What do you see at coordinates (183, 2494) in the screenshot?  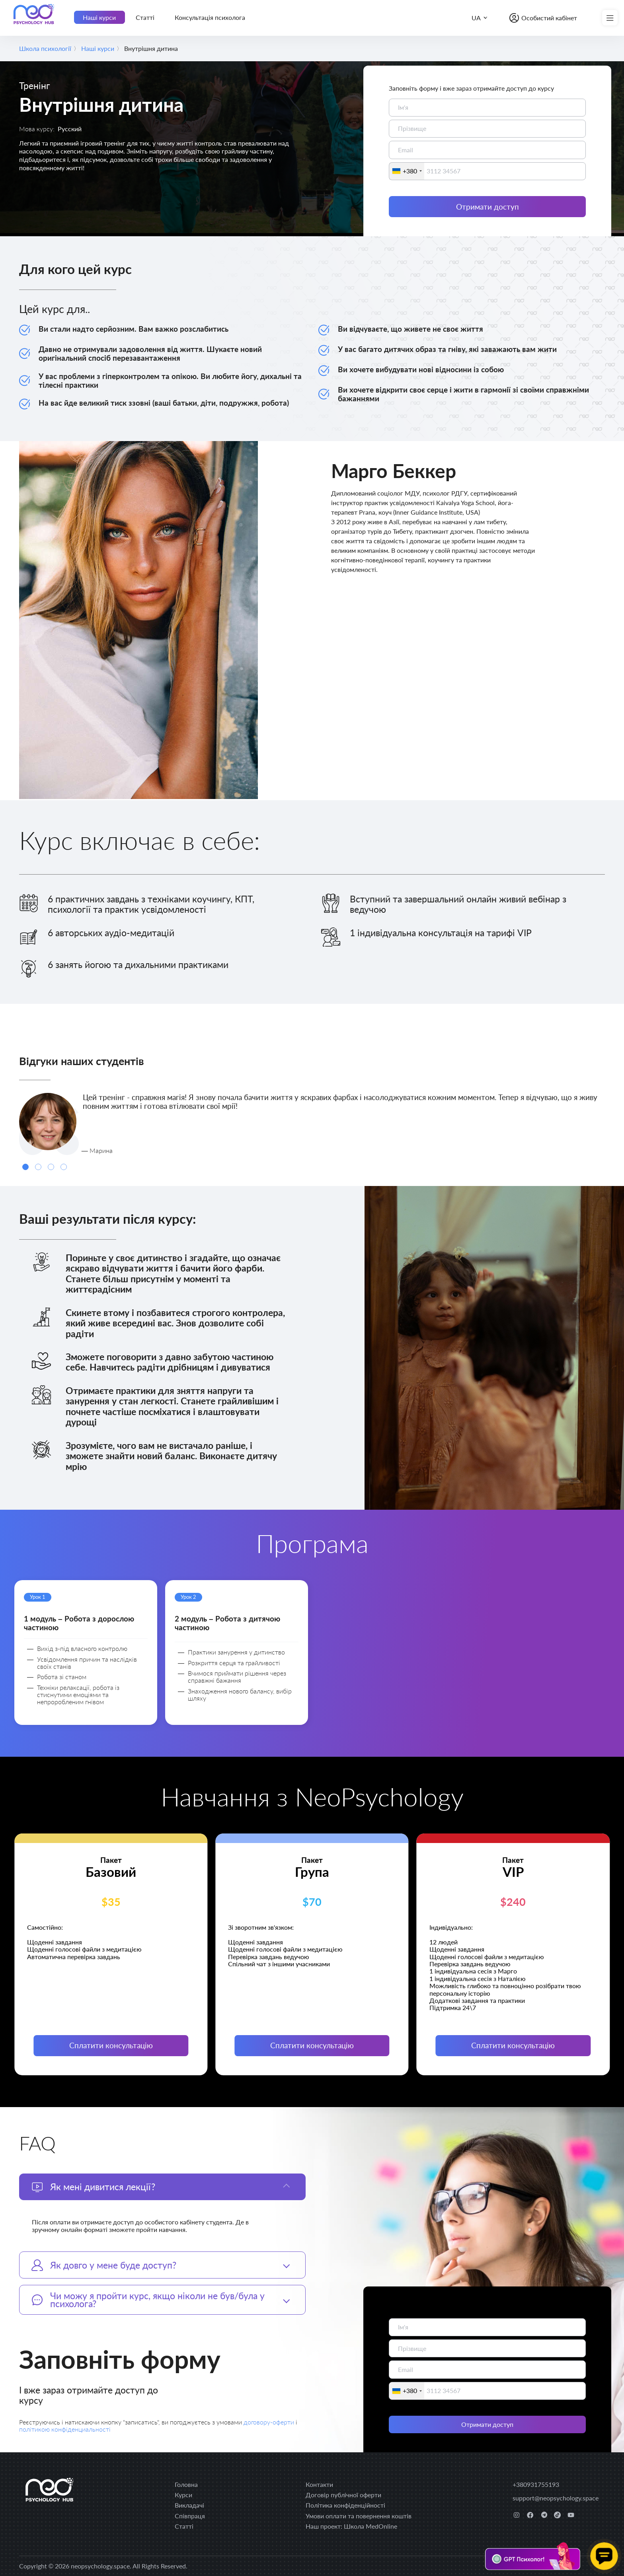 I see `Курси` at bounding box center [183, 2494].